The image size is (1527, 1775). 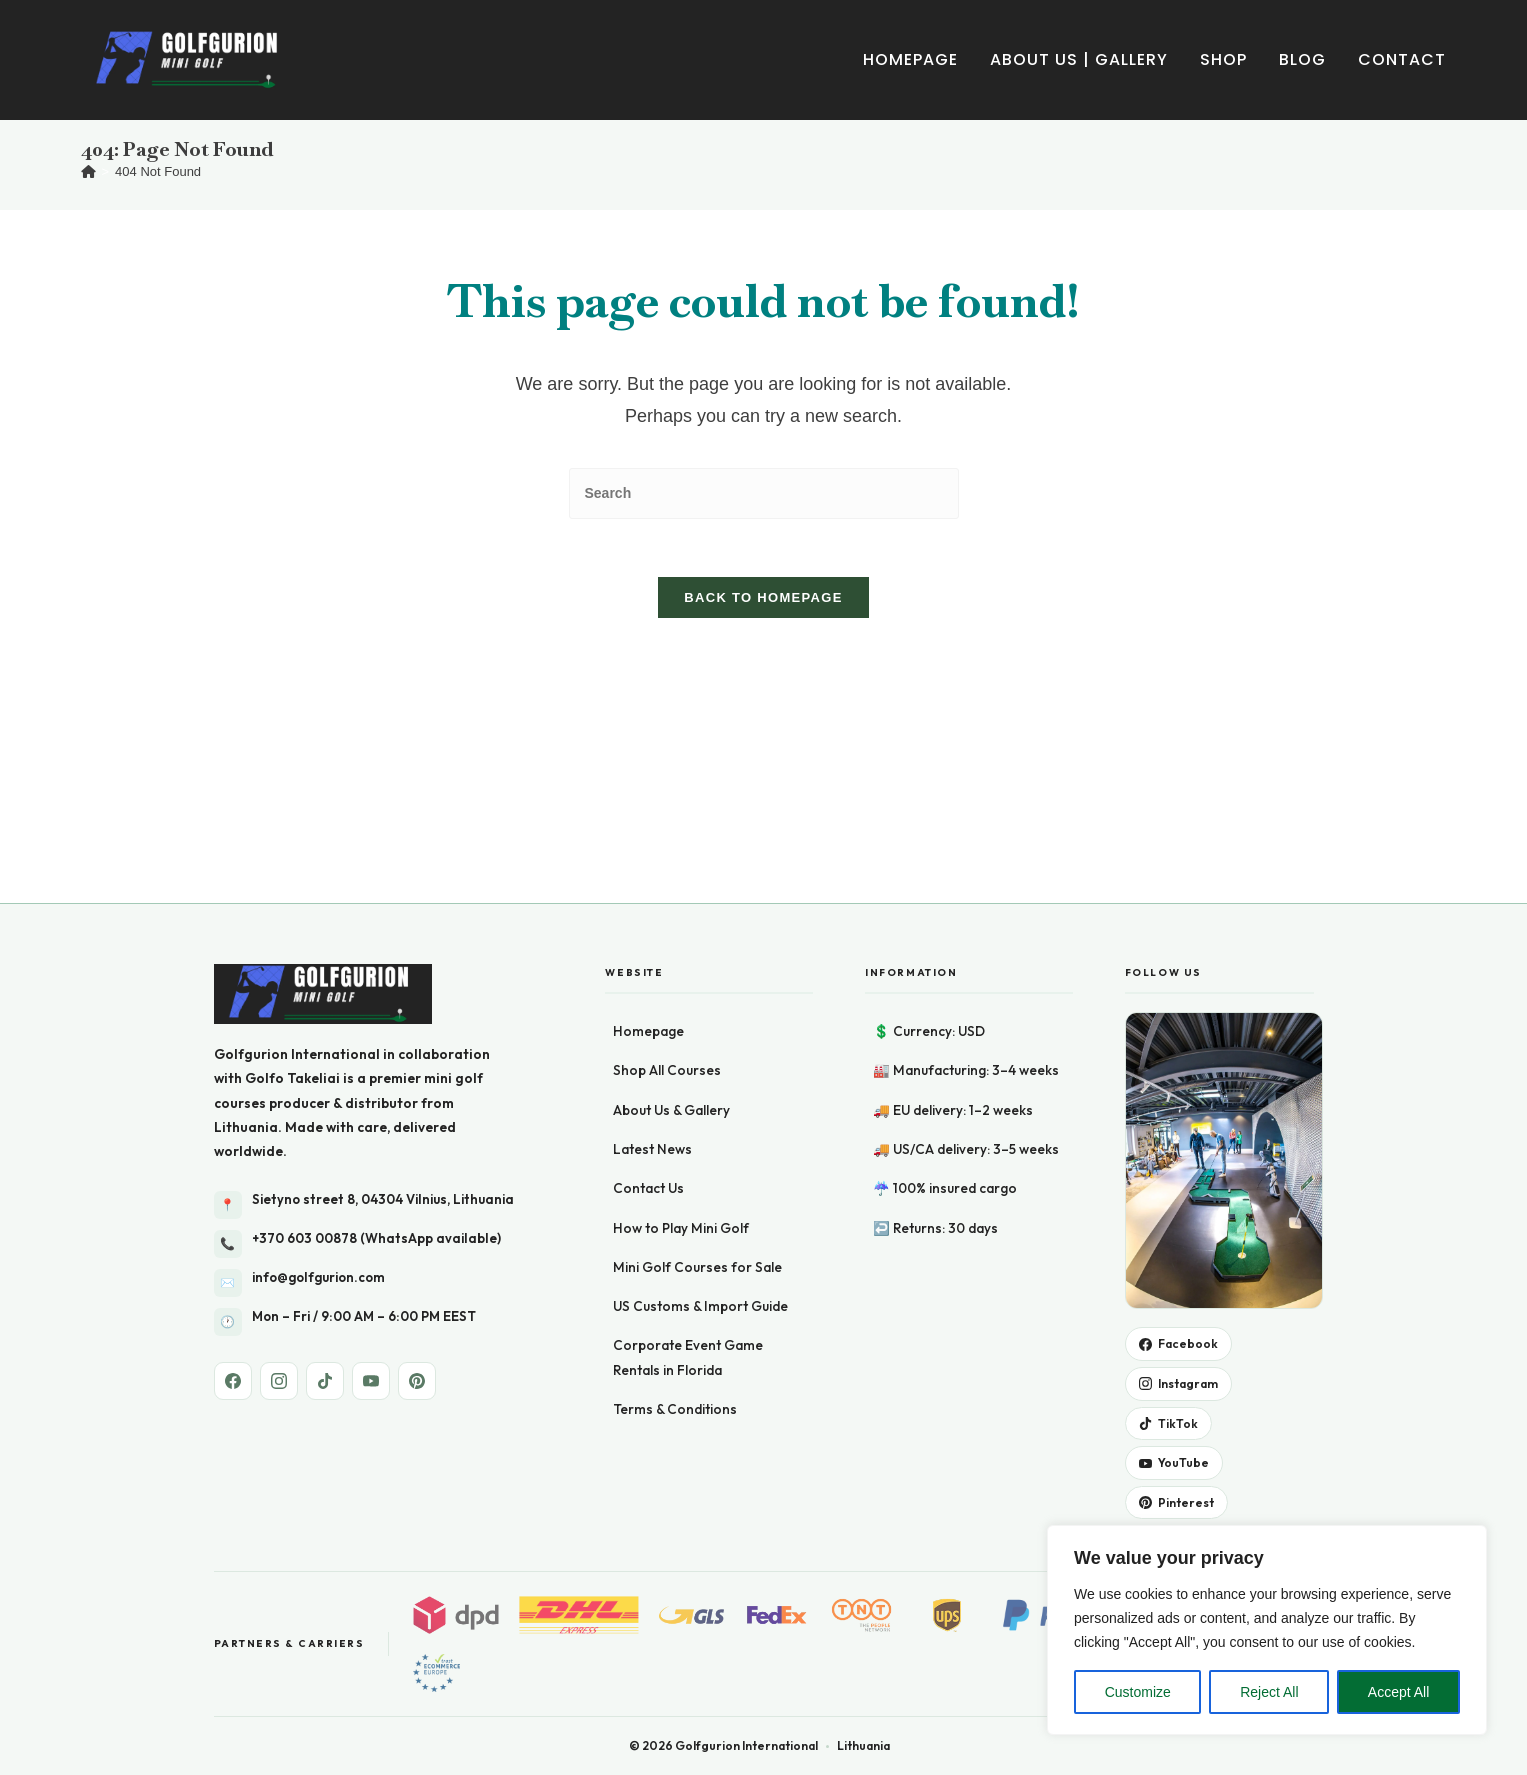 What do you see at coordinates (671, 877) in the screenshot?
I see `About Us & Gallery` at bounding box center [671, 877].